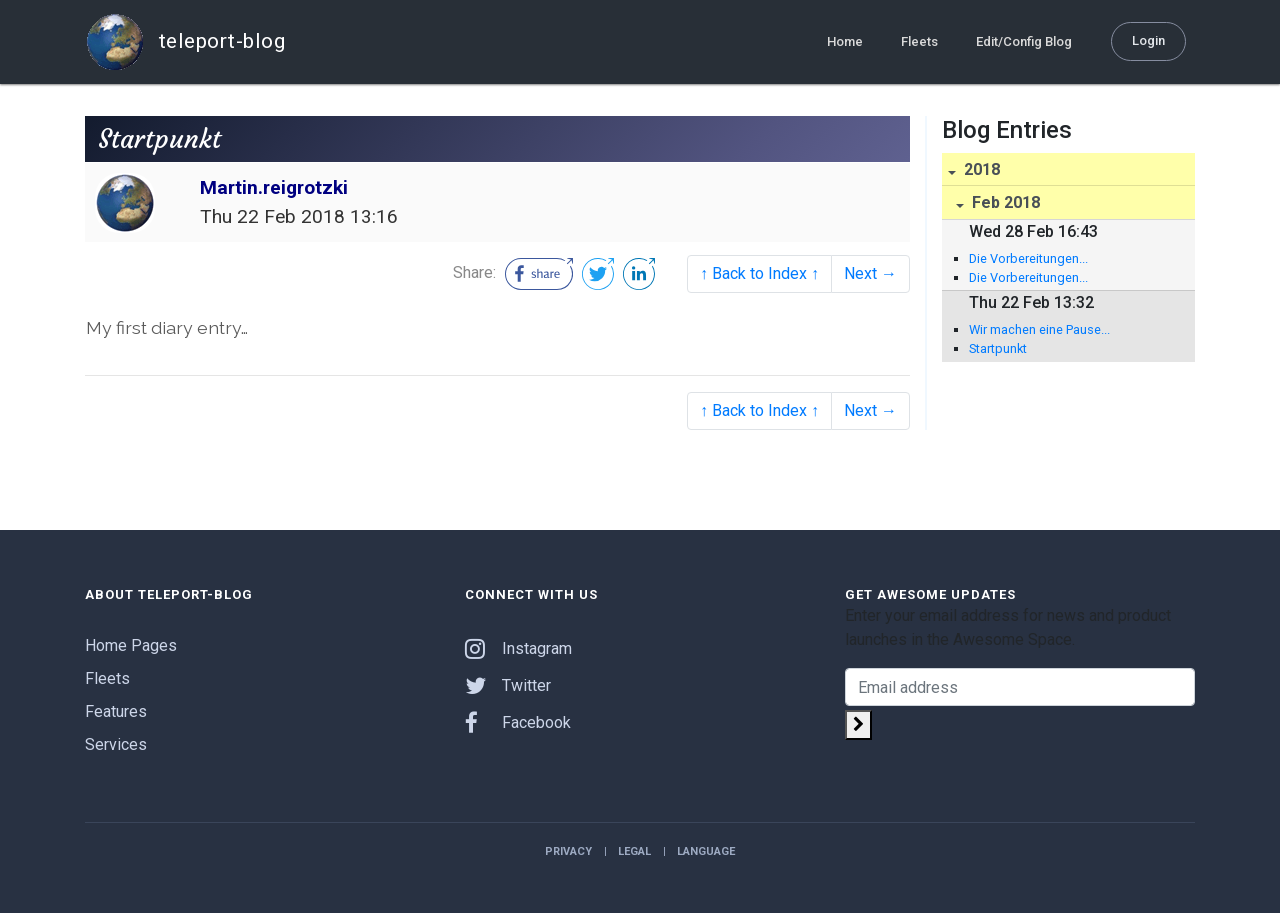 The image size is (1280, 913). I want to click on Home Pages, so click(131, 645).